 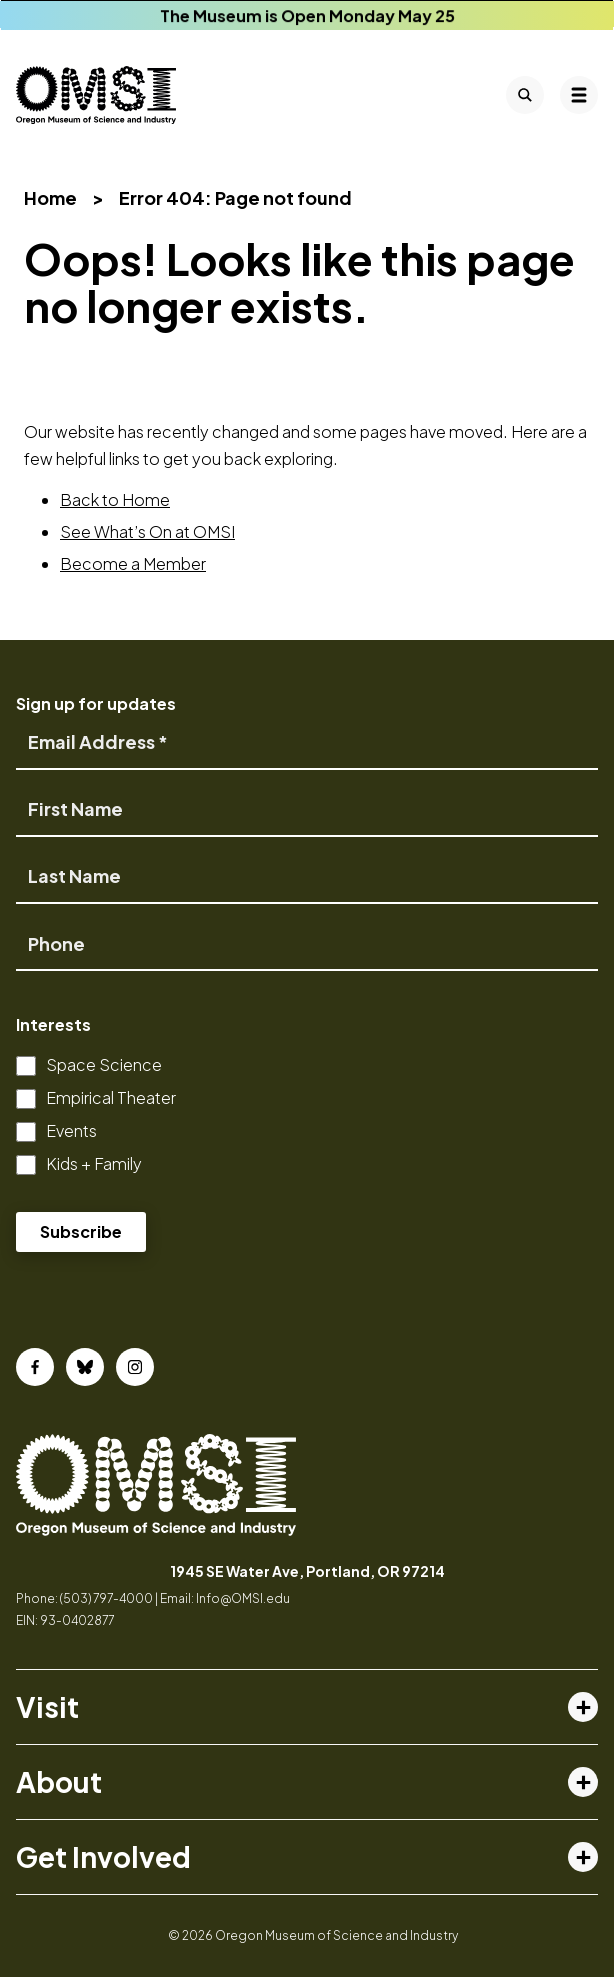 I want to click on Space Science, so click(x=104, y=1064).